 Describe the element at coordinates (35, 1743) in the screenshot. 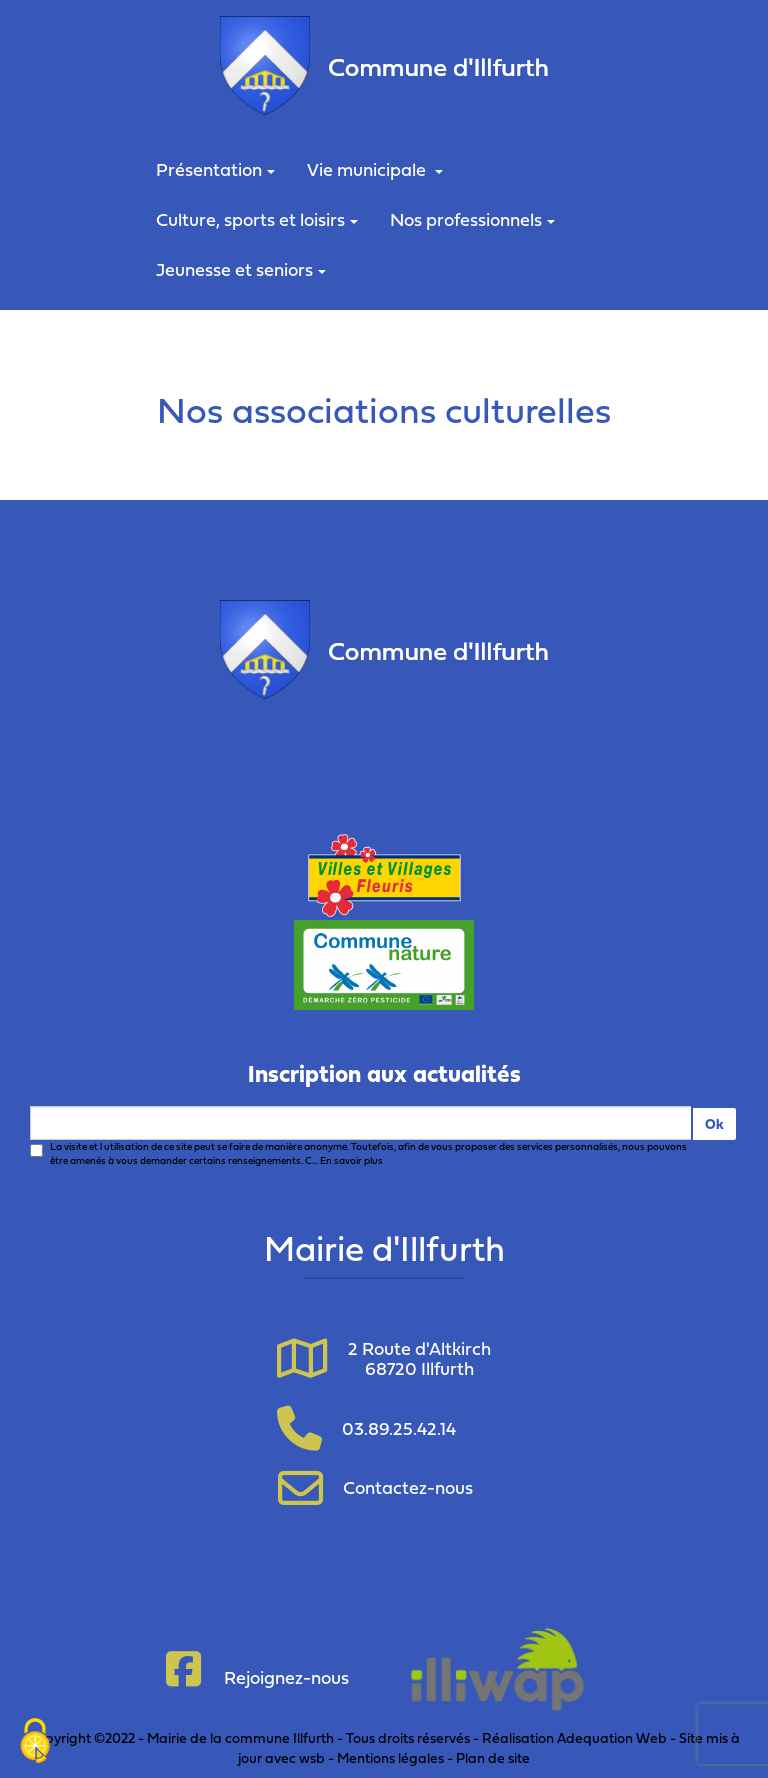

I see `[Cookies (fenêtre modale)]` at that location.